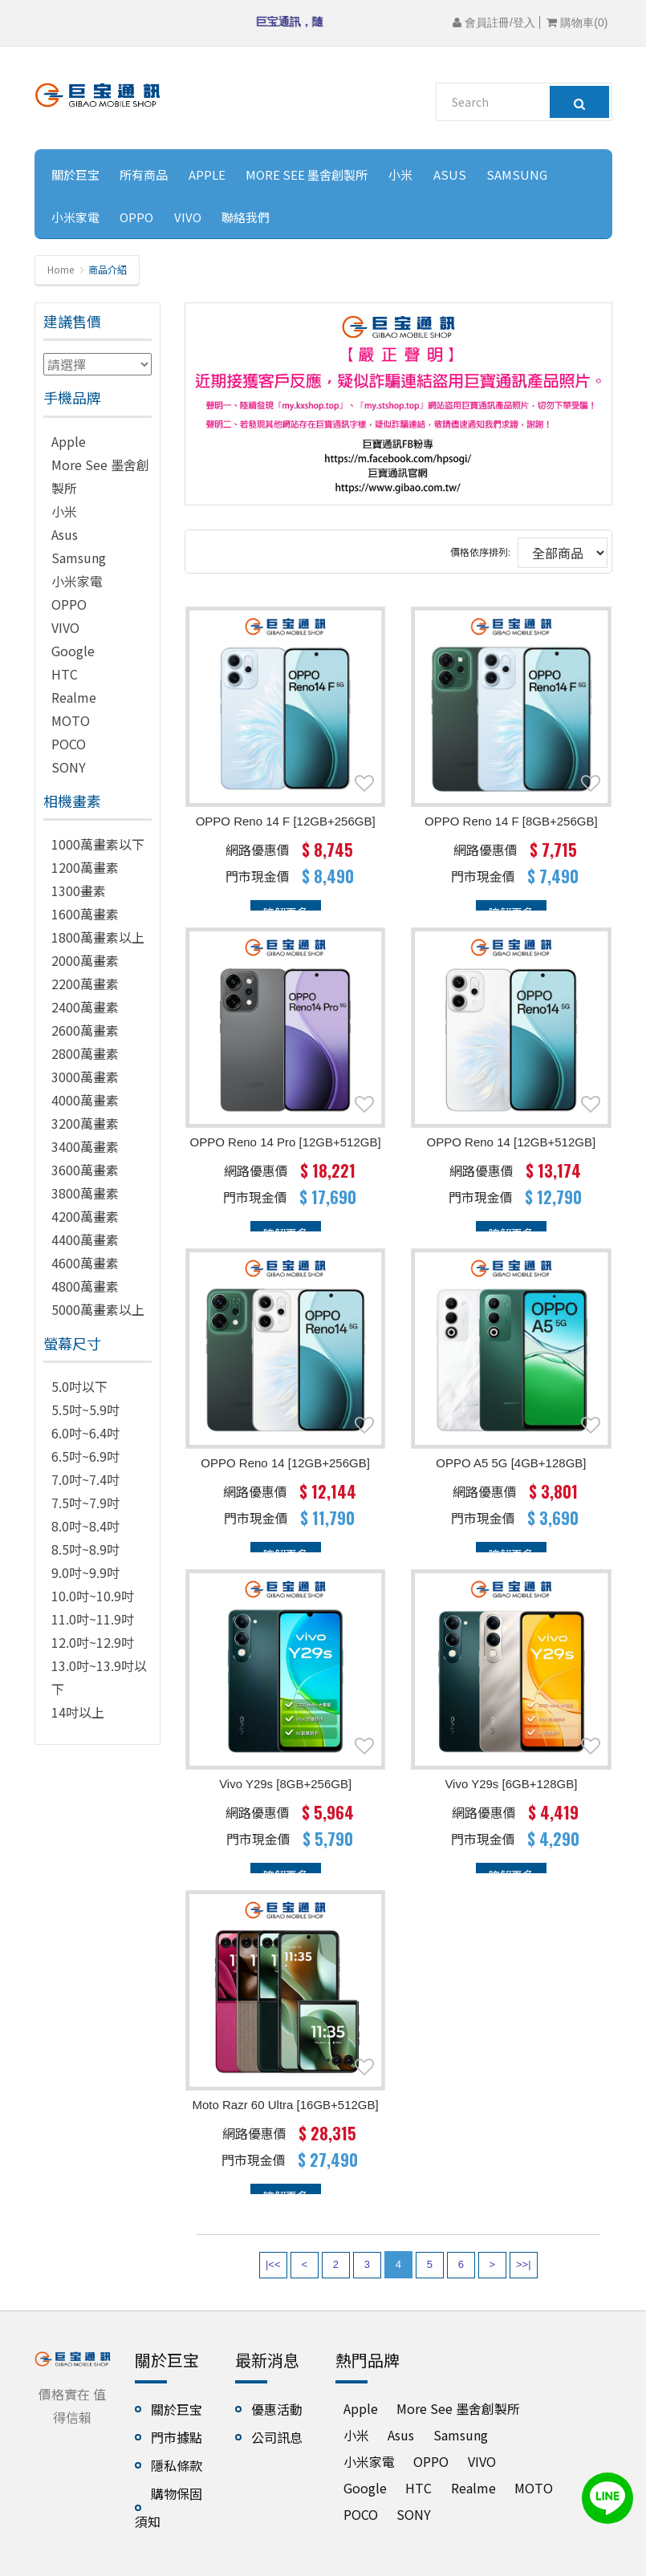 The image size is (646, 2576). I want to click on 5.5吋~5.9吋, so click(85, 1409).